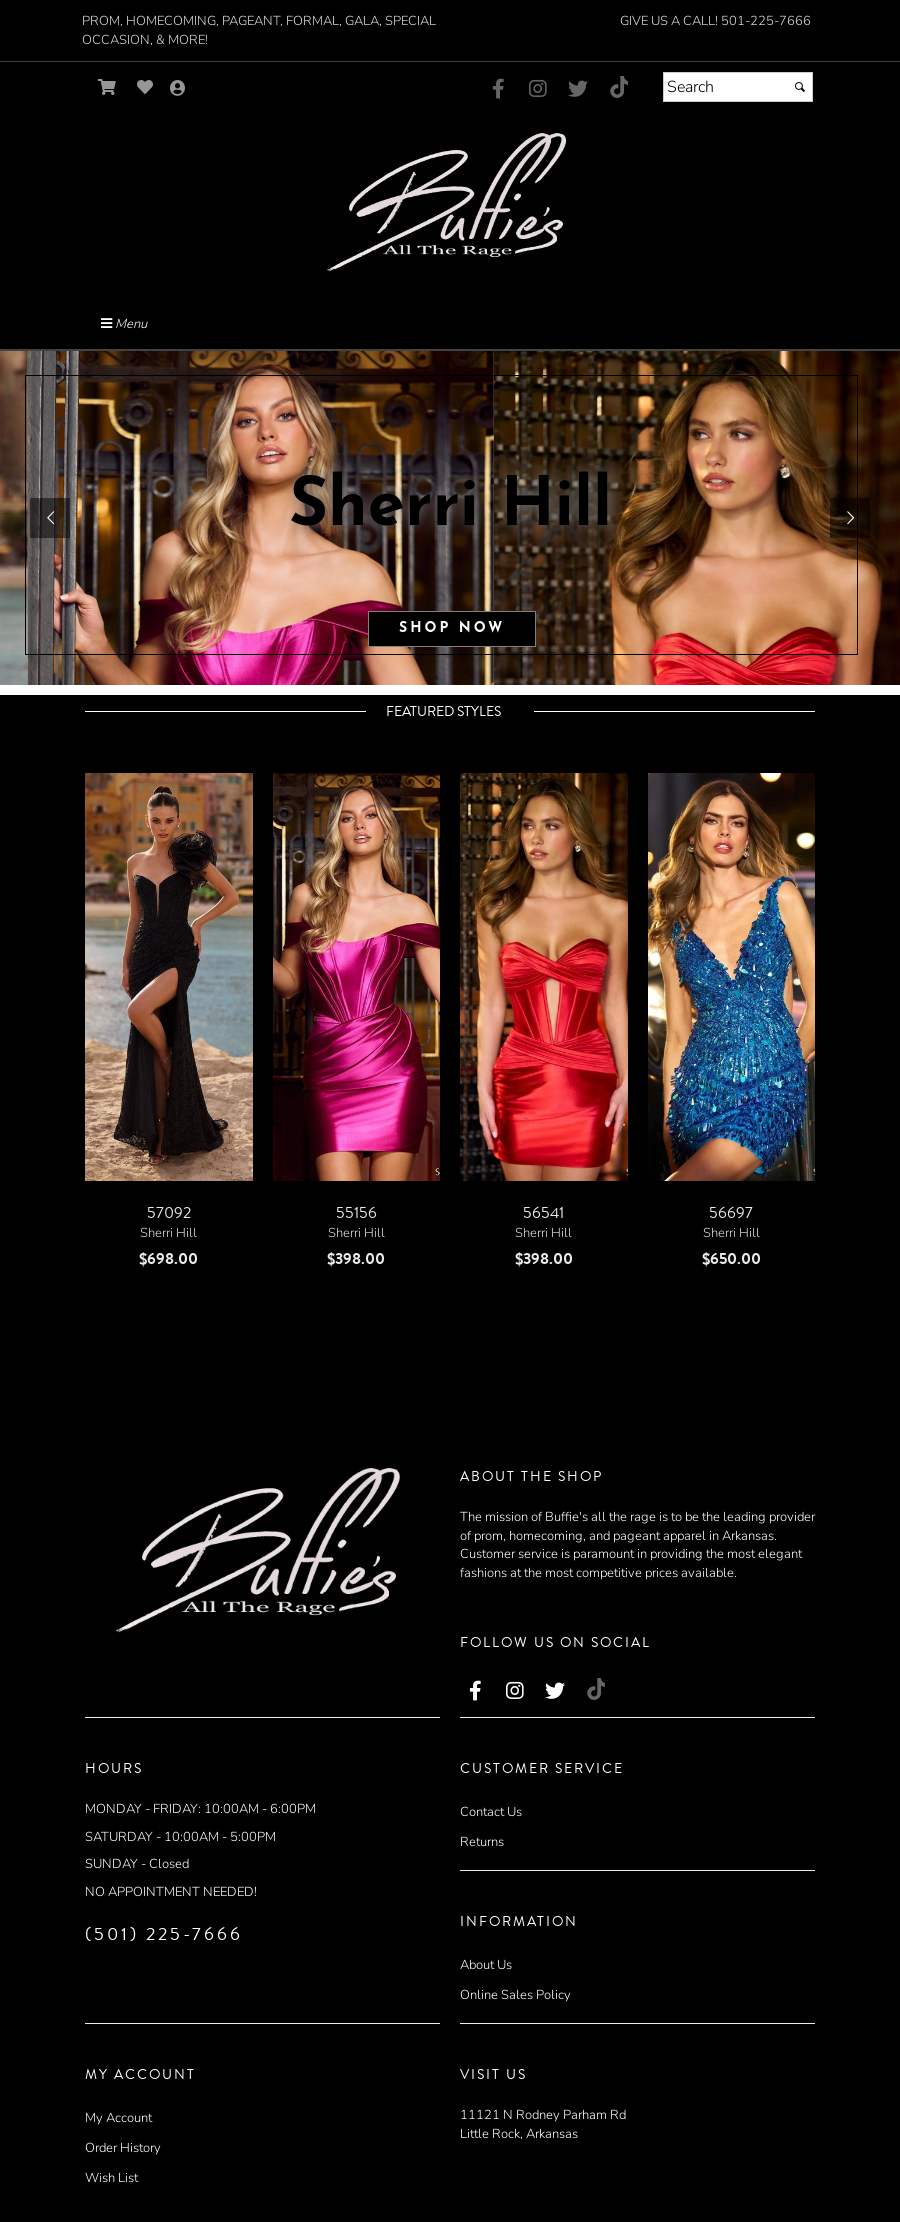 The image size is (900, 2222). Describe the element at coordinates (800, 87) in the screenshot. I see `[Submit]` at that location.